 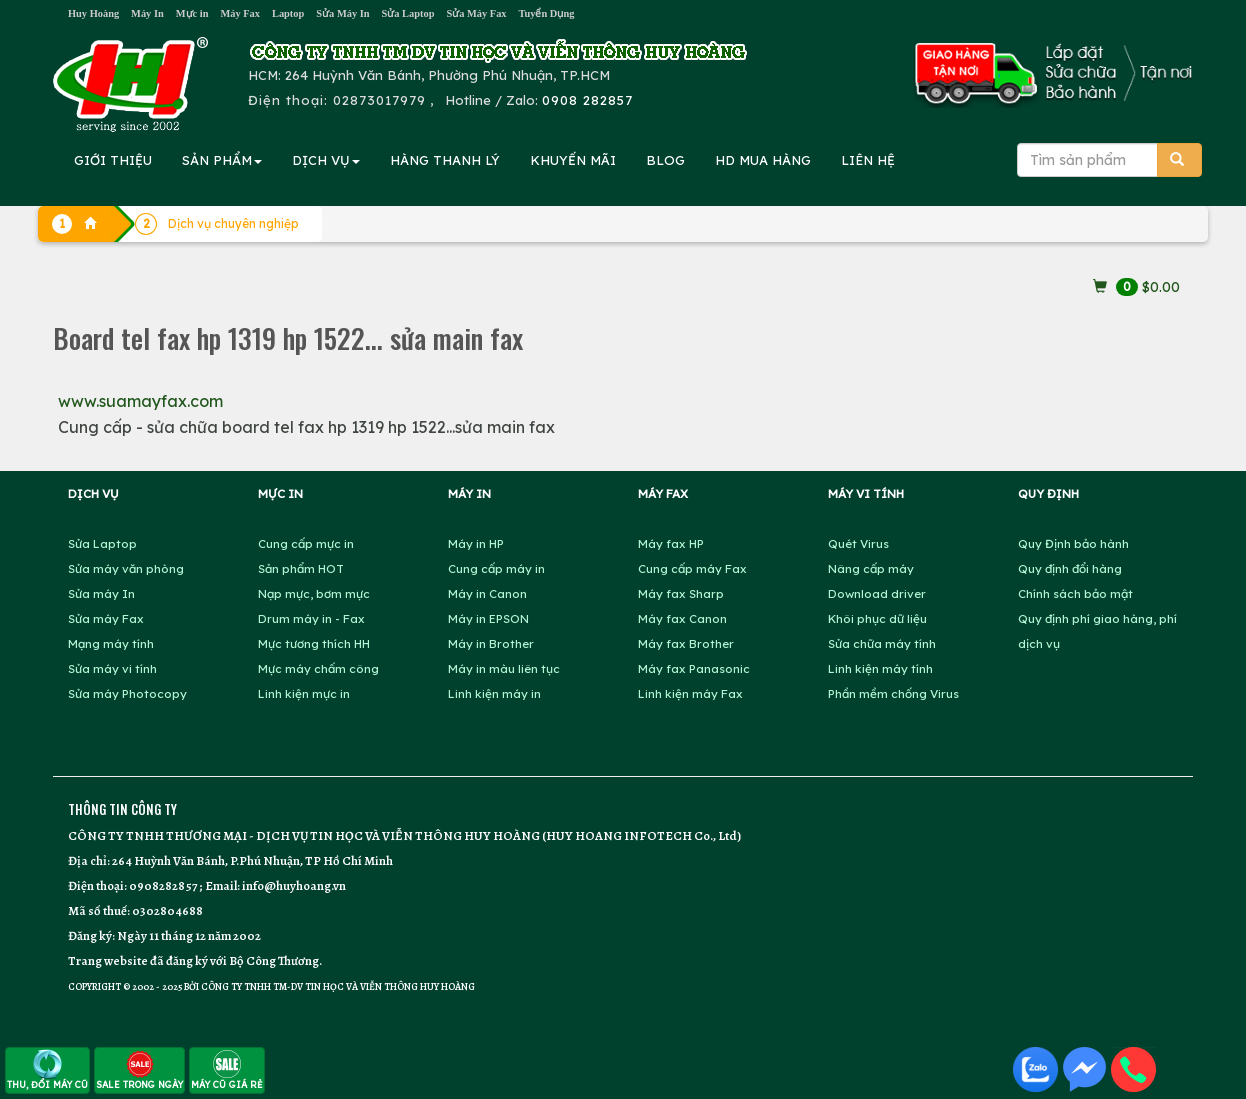 What do you see at coordinates (1070, 568) in the screenshot?
I see `Quy định đổi hàng` at bounding box center [1070, 568].